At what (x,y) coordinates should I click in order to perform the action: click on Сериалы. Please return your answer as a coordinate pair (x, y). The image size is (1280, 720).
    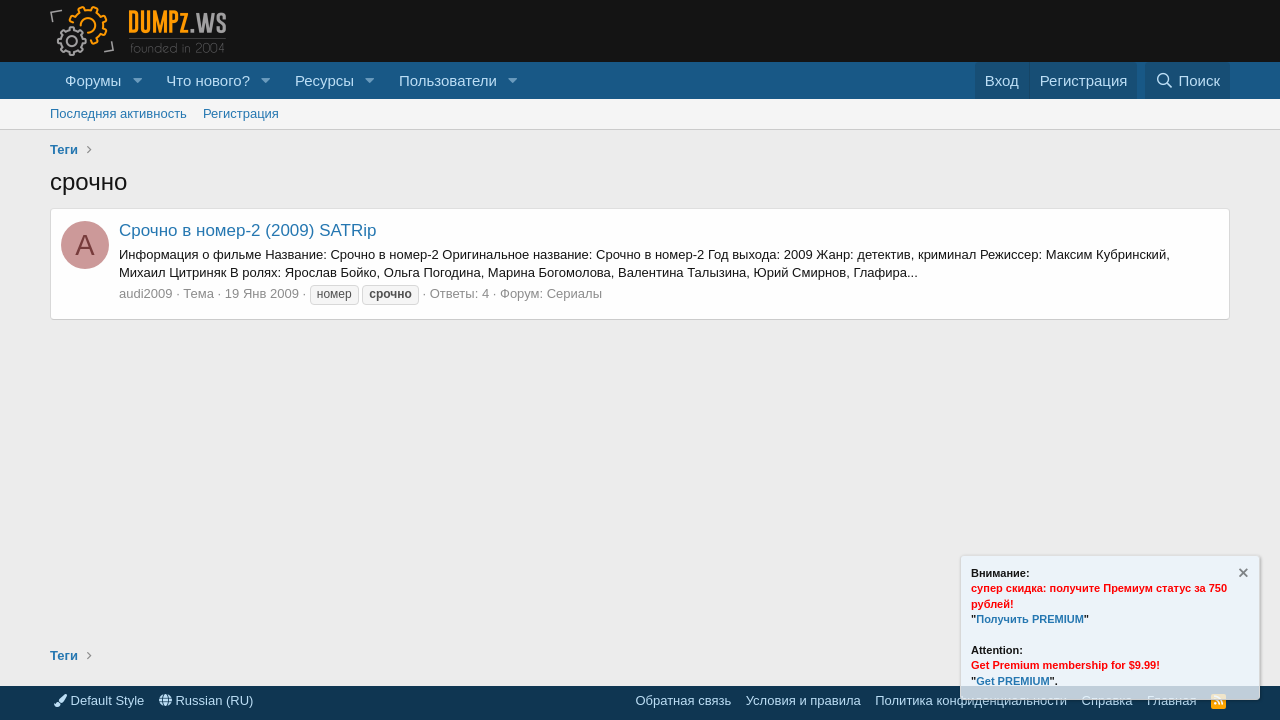
    Looking at the image, I should click on (574, 293).